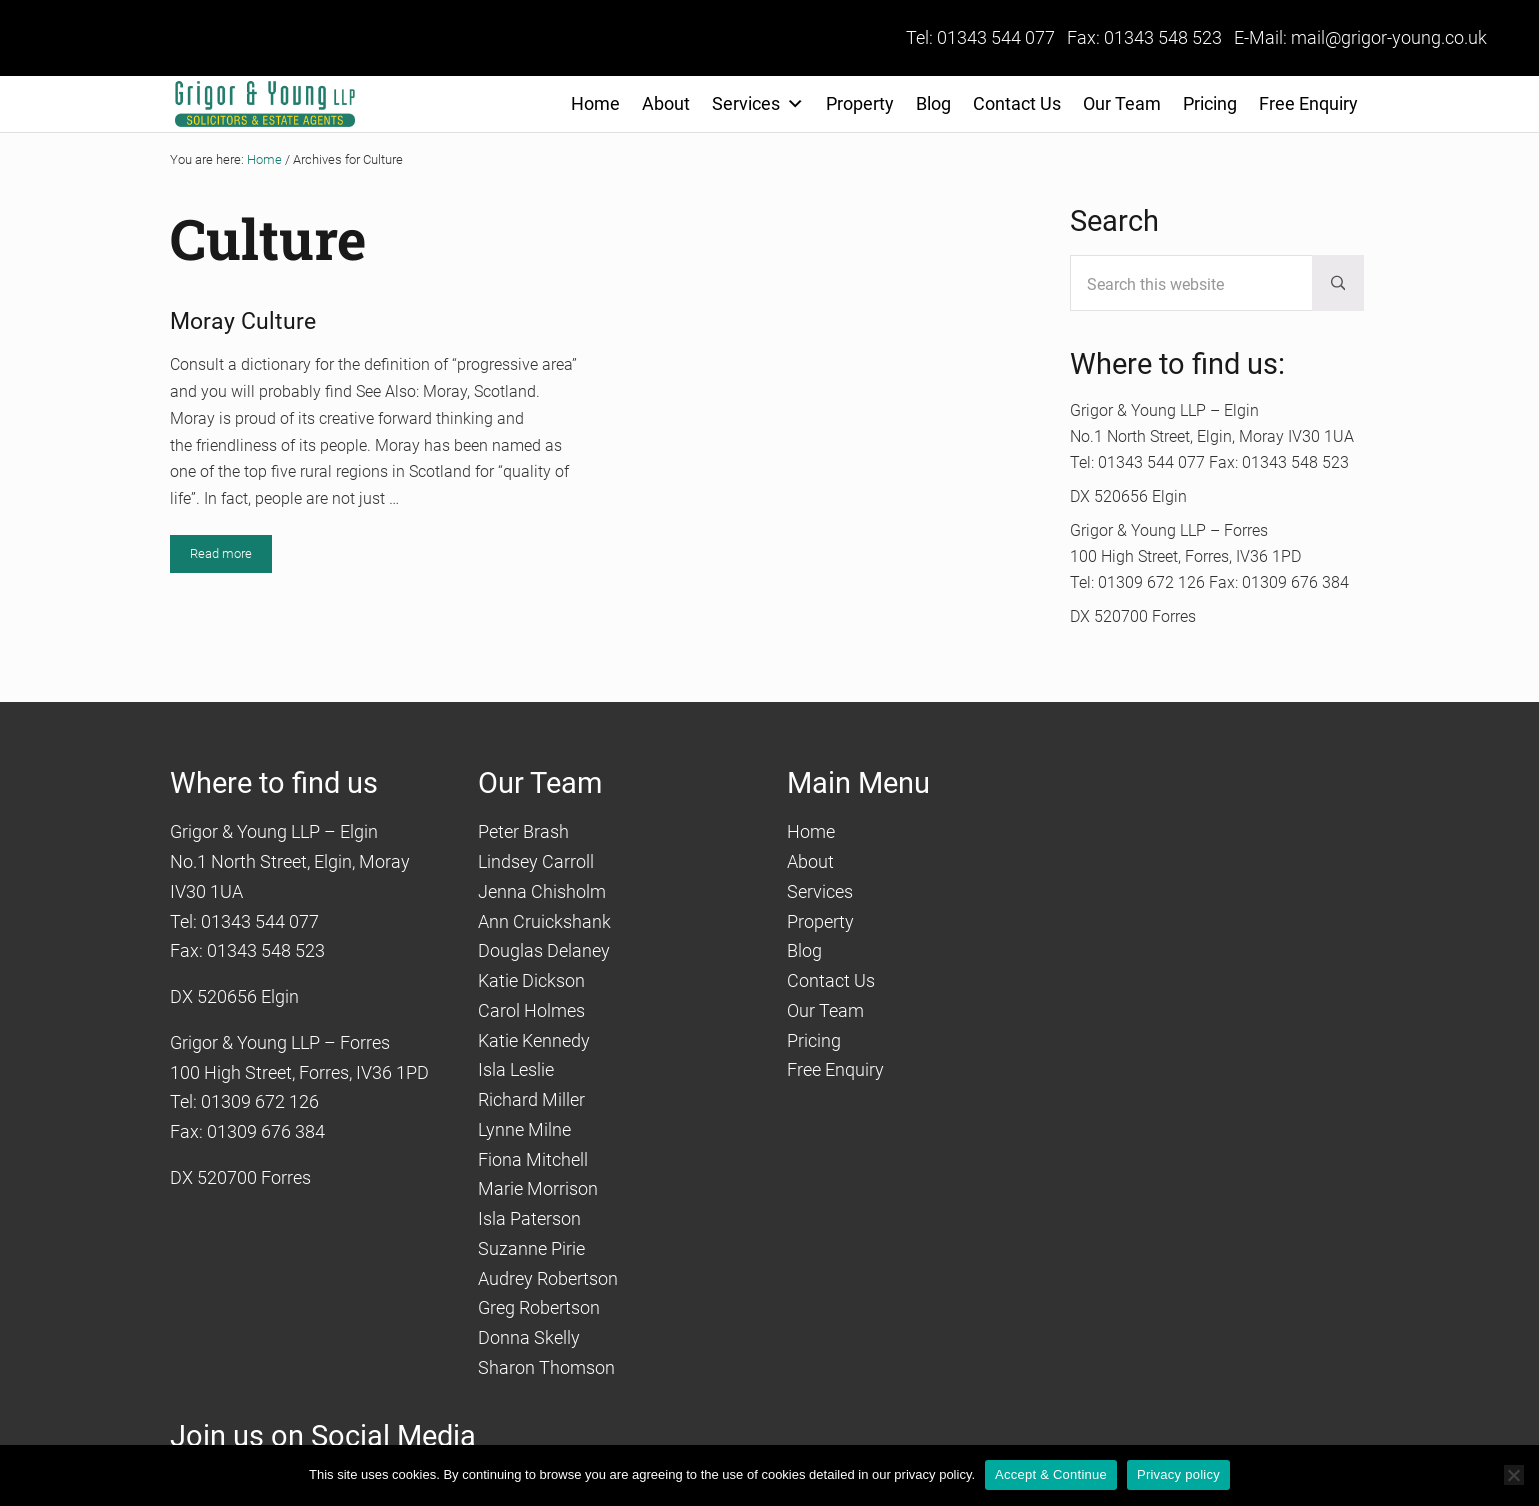 The height and width of the screenshot is (1506, 1539). What do you see at coordinates (531, 980) in the screenshot?
I see `Katie Dickson` at bounding box center [531, 980].